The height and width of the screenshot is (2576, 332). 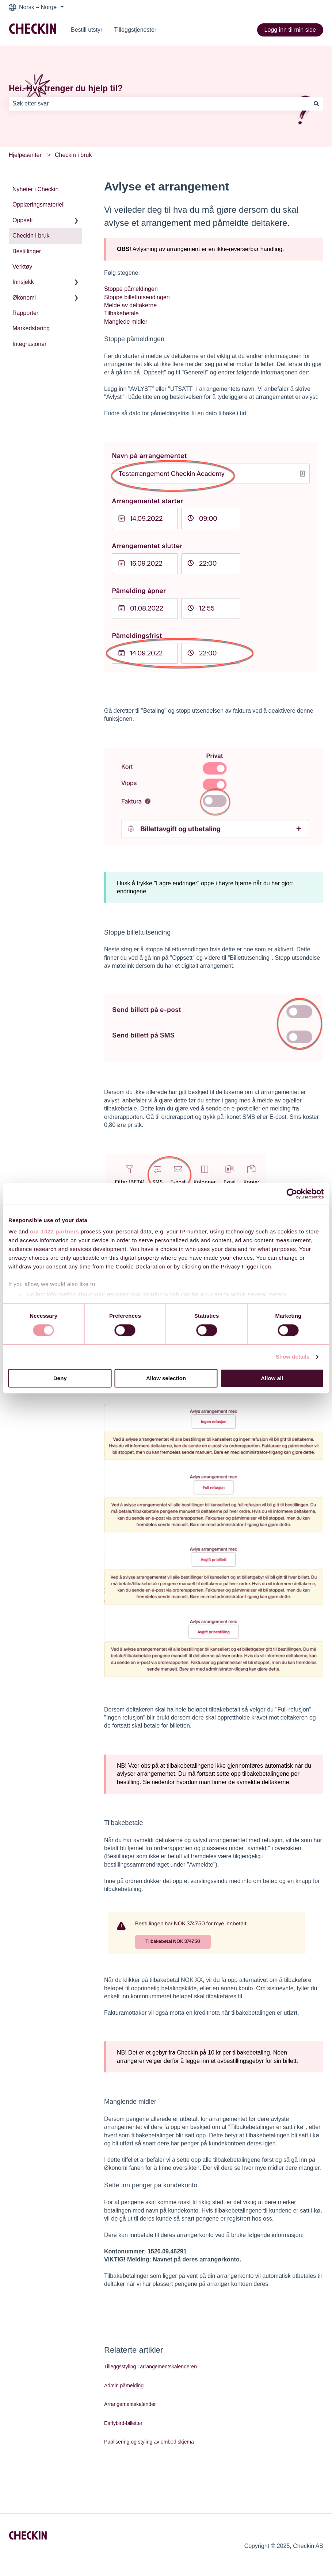 What do you see at coordinates (25, 155) in the screenshot?
I see `Hjelpesenter` at bounding box center [25, 155].